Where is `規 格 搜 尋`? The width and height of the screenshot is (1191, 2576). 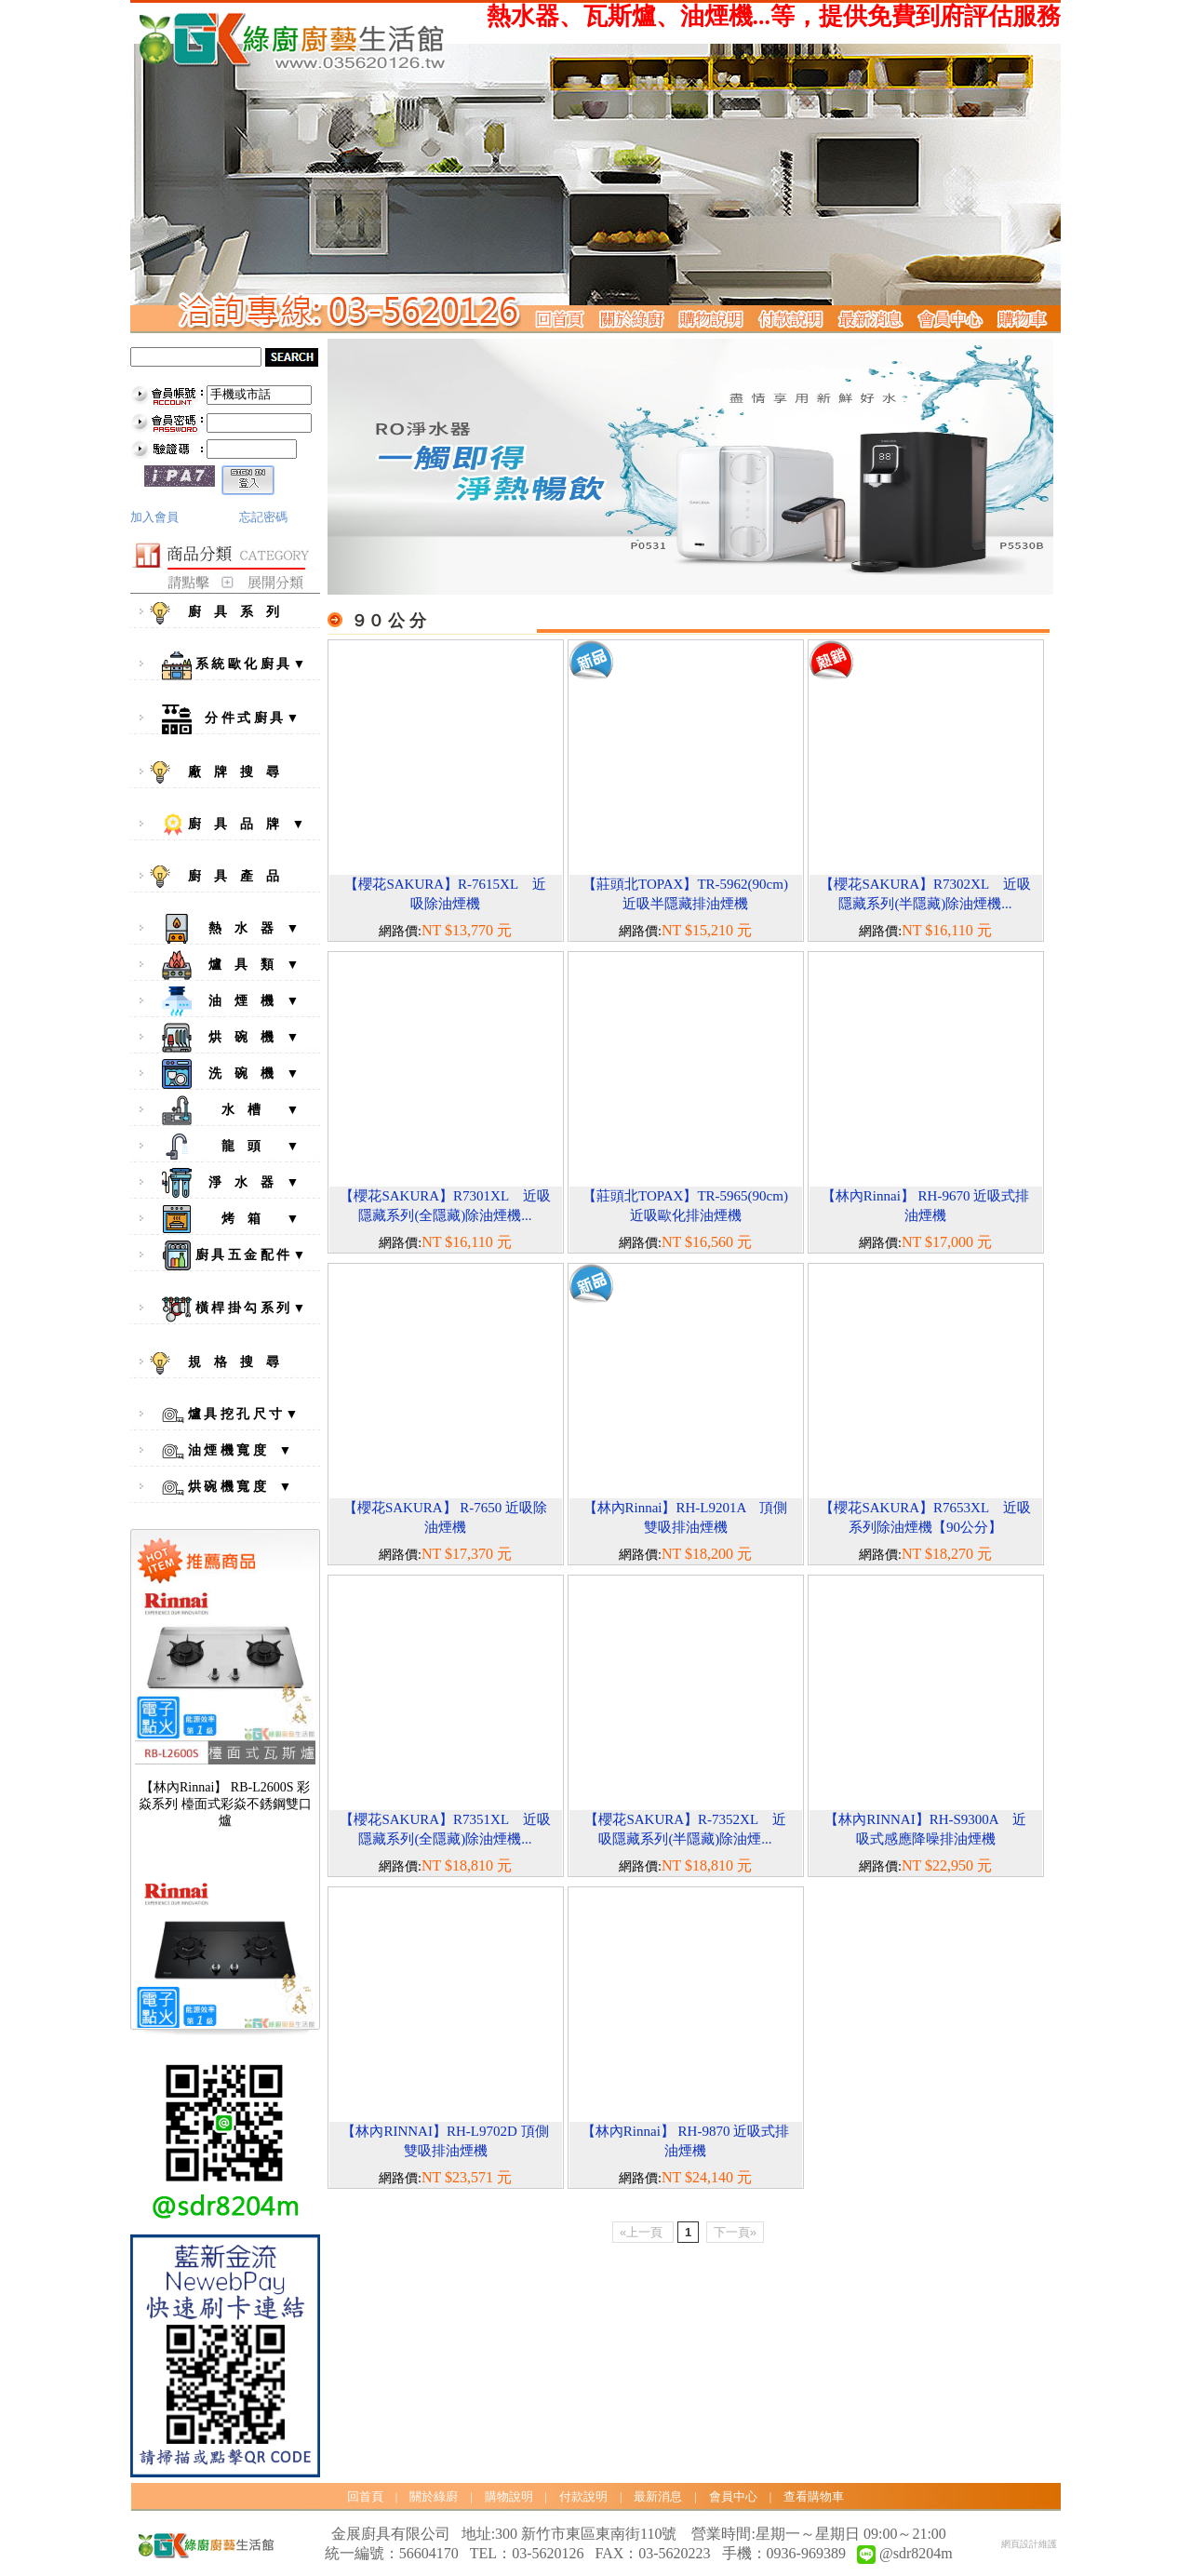
規 格 搜 尋 is located at coordinates (230, 1363).